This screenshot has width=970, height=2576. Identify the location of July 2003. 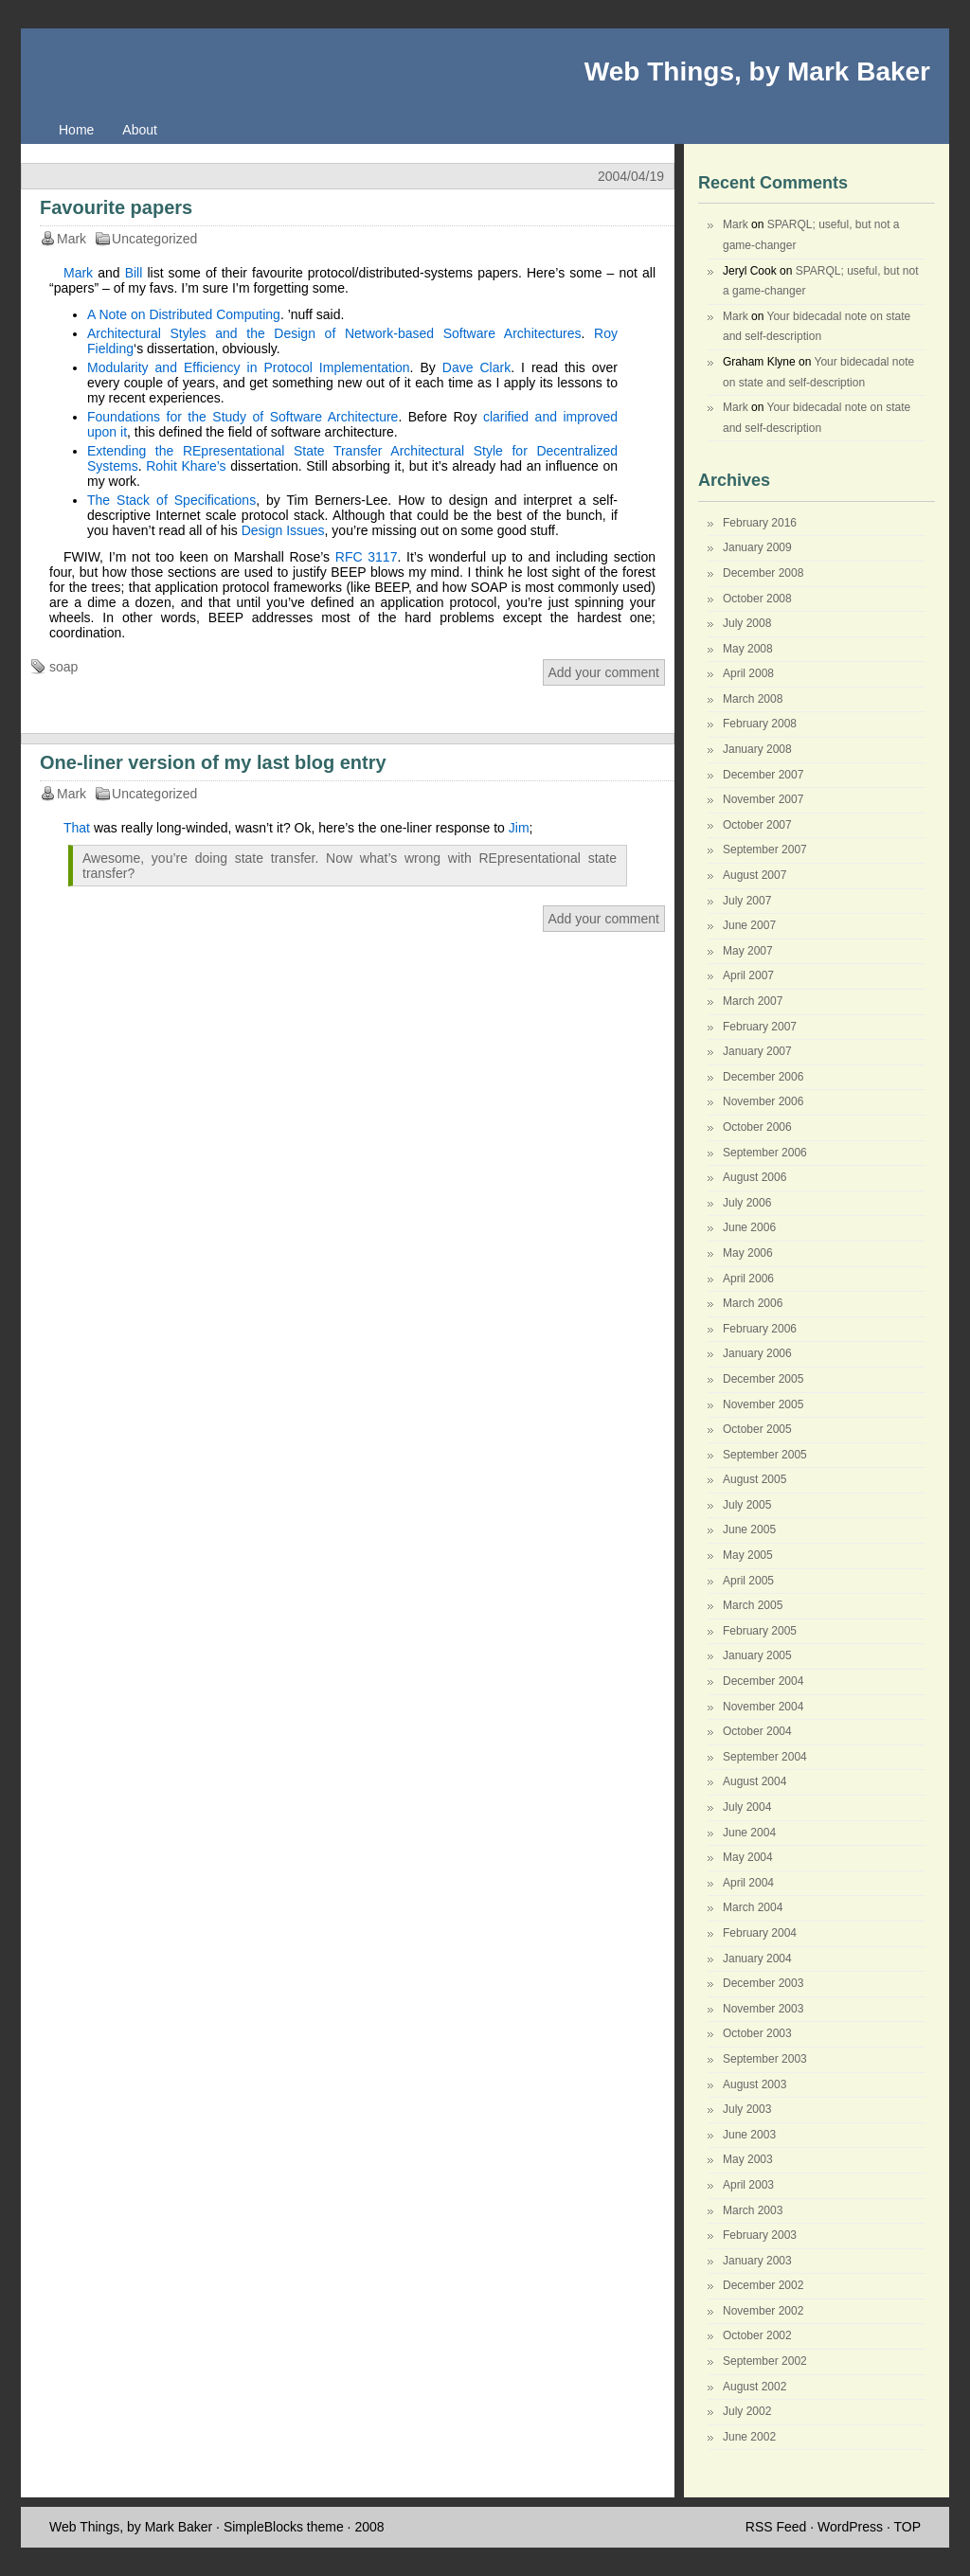
(747, 2109).